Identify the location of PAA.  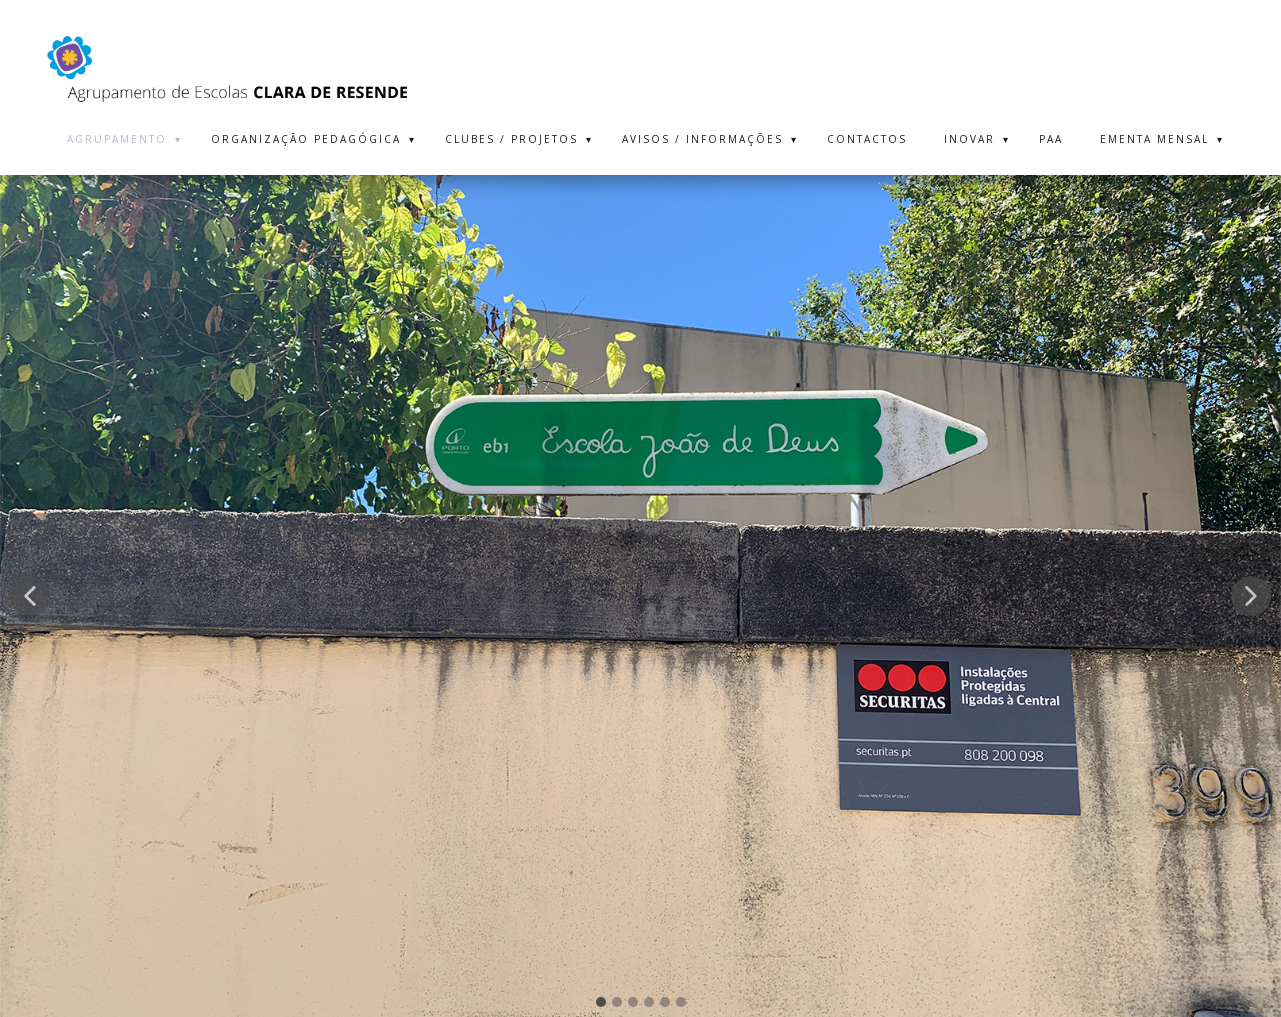
(1051, 139).